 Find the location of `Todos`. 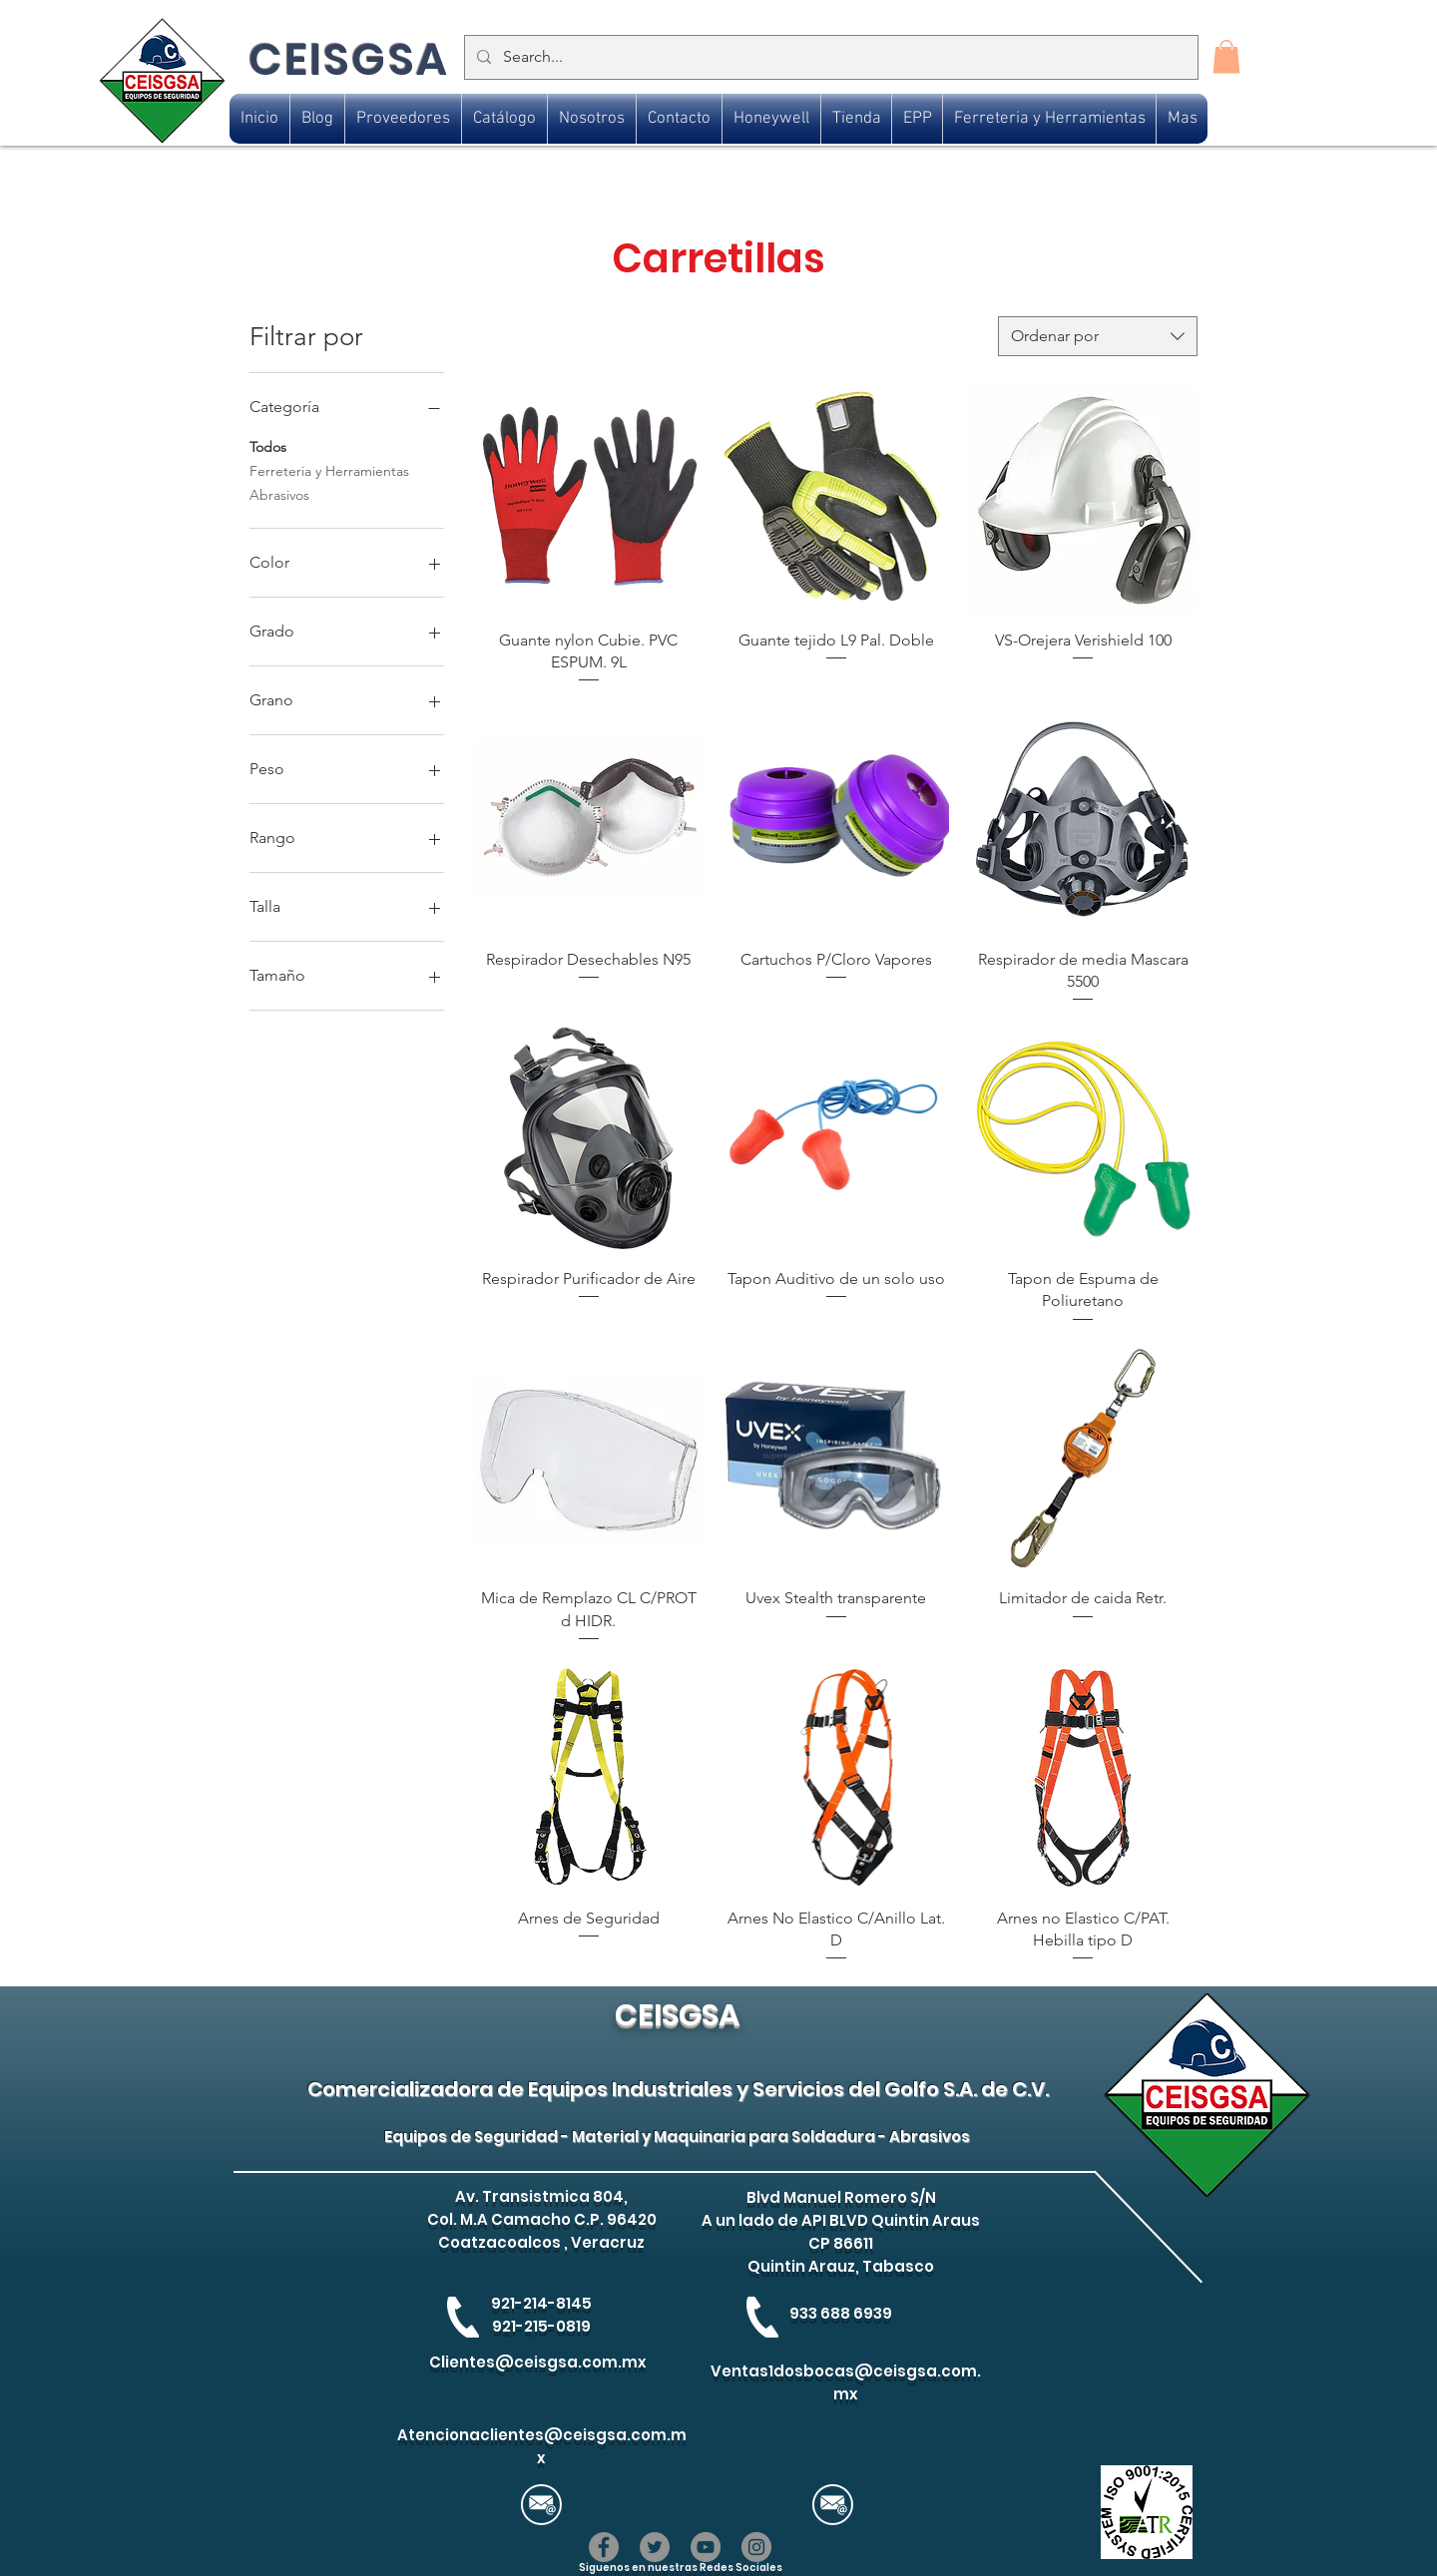

Todos is located at coordinates (267, 446).